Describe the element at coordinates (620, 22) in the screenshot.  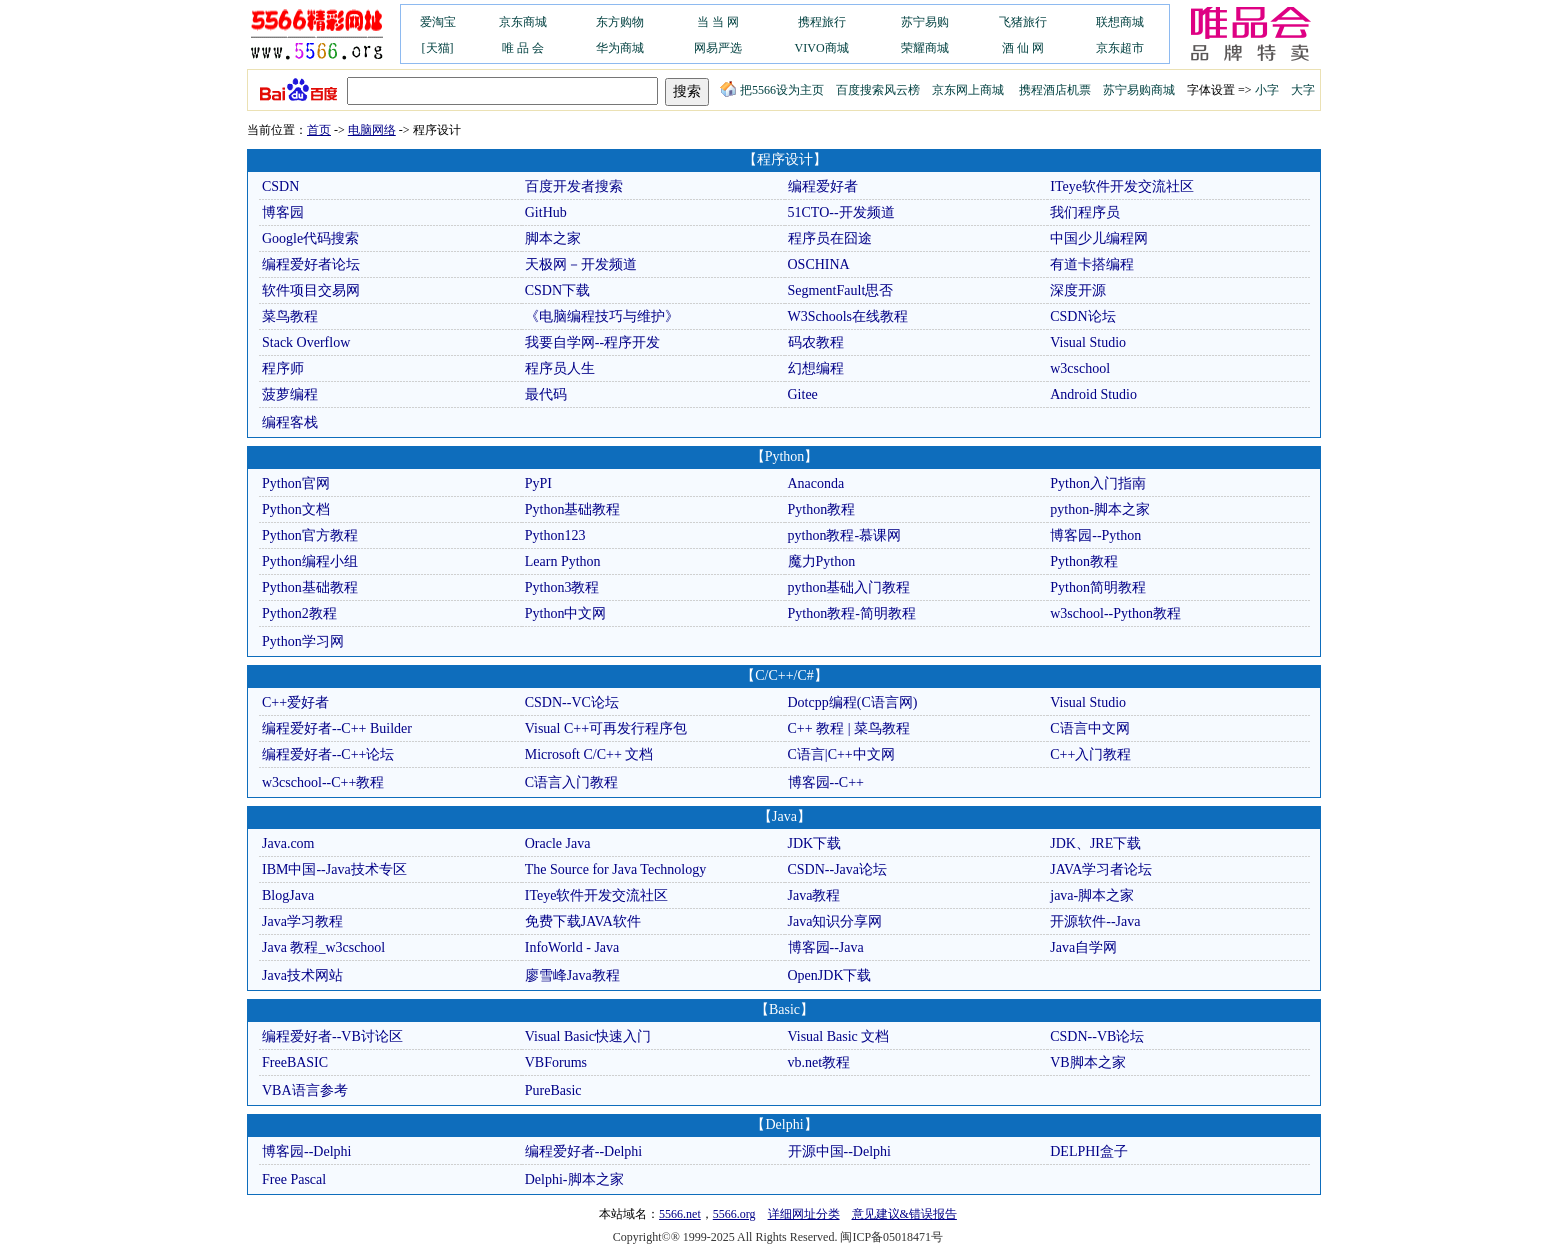
I see `东方购物` at that location.